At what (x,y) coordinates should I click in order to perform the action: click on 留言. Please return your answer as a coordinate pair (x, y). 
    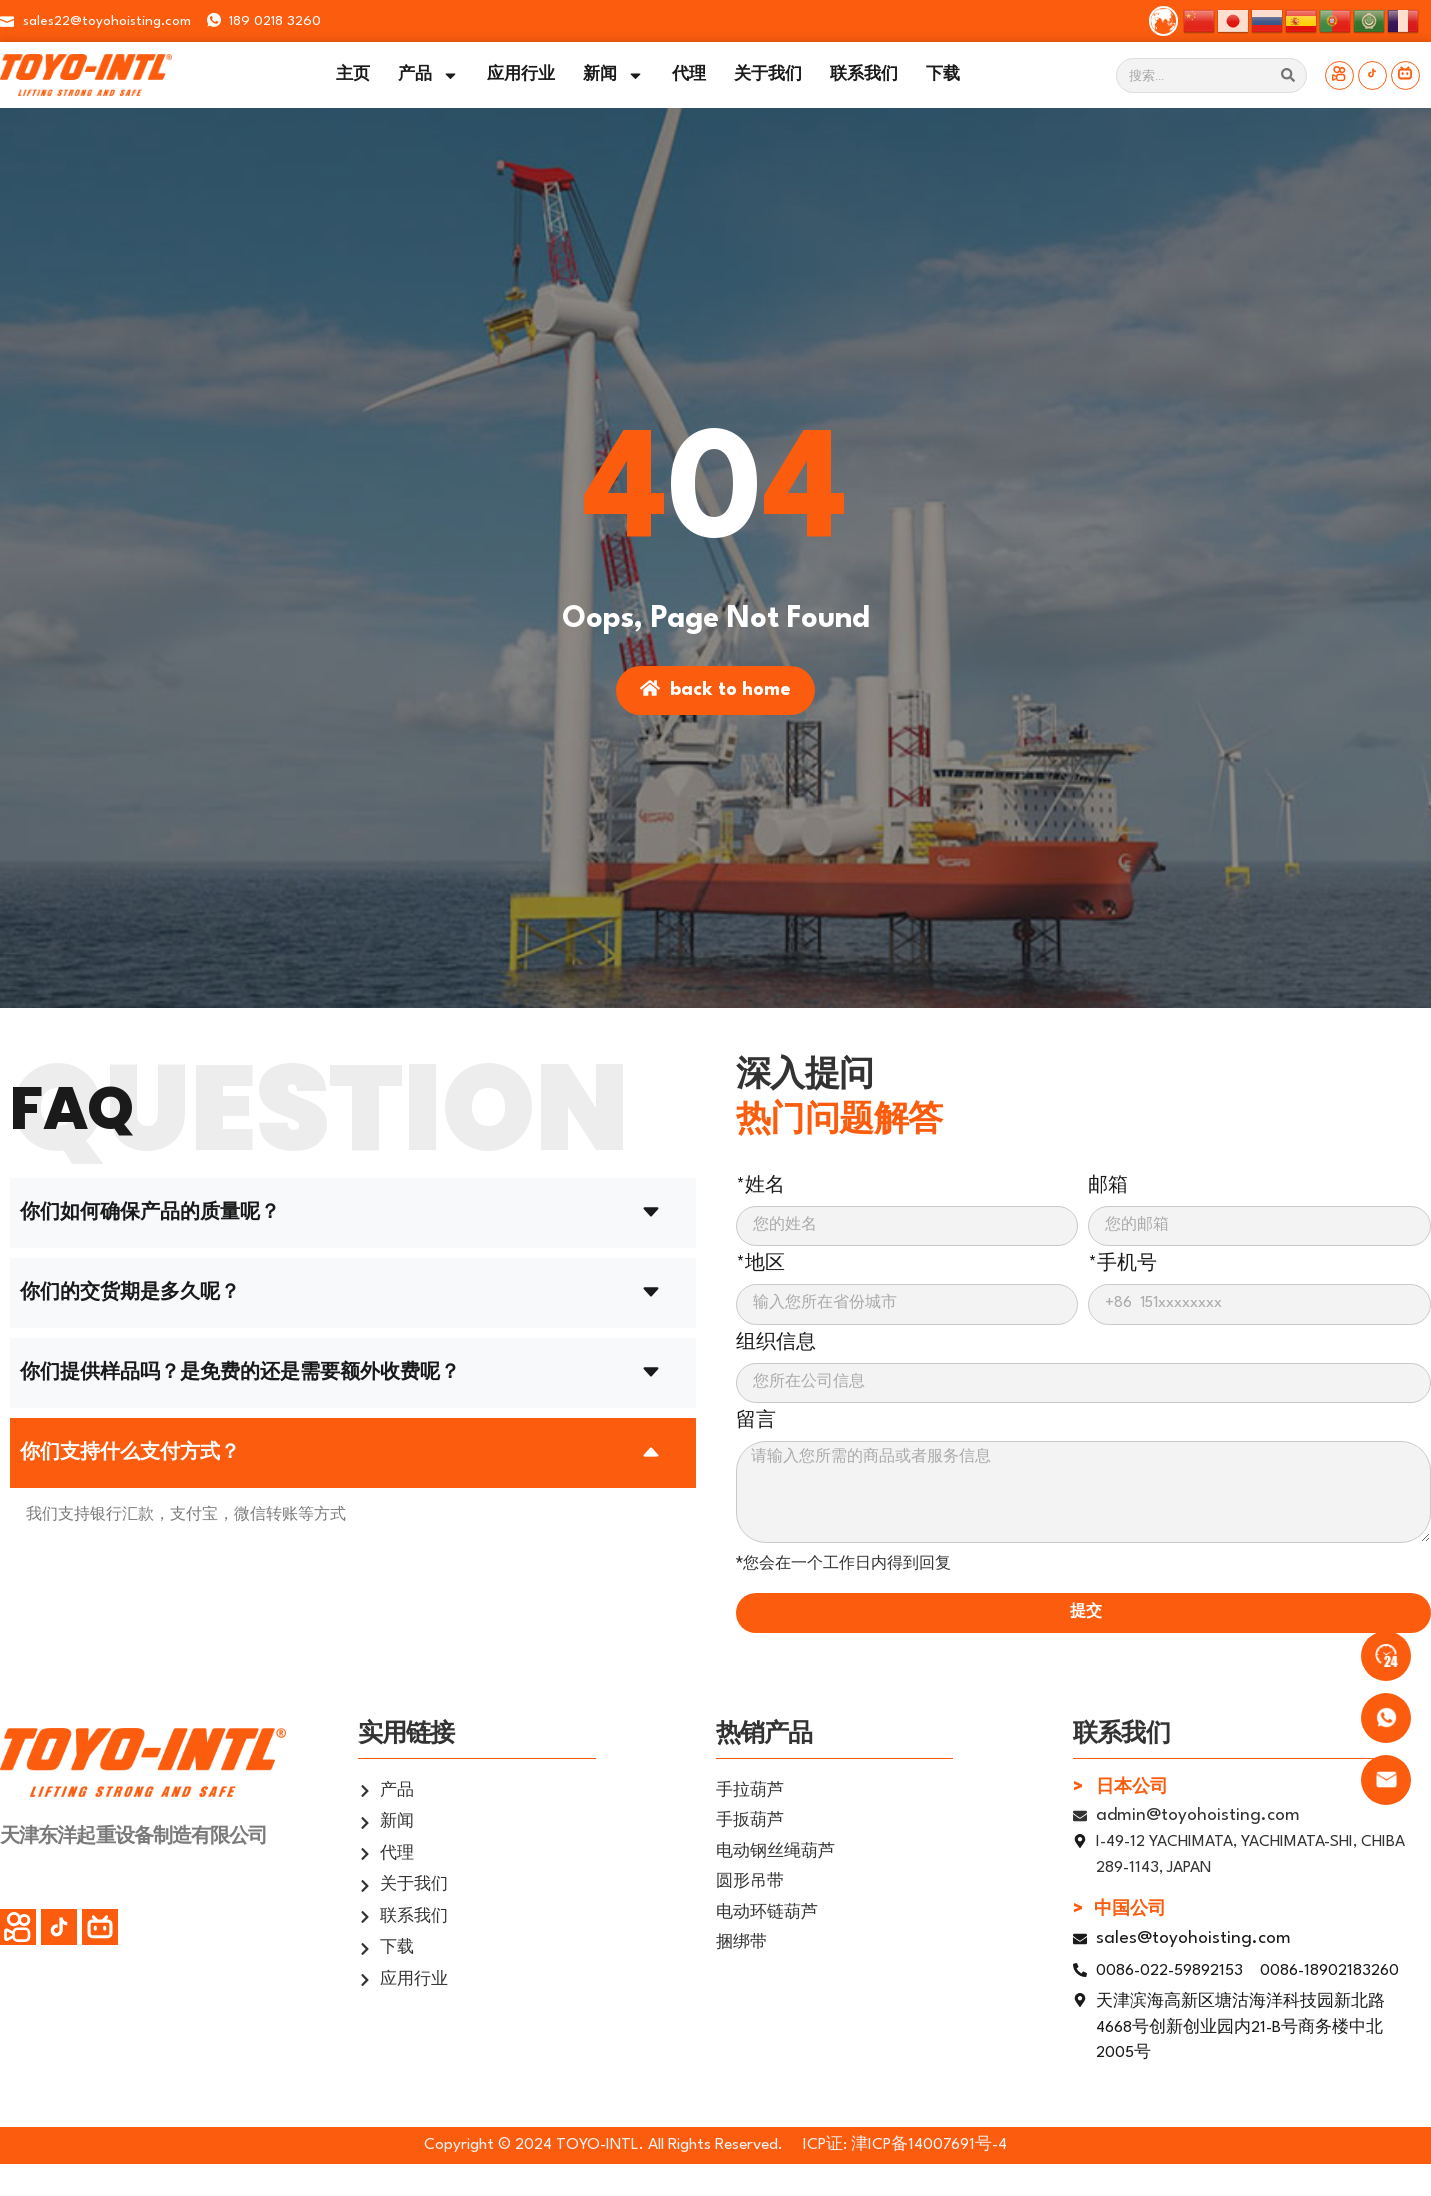
    Looking at the image, I should click on (756, 1421).